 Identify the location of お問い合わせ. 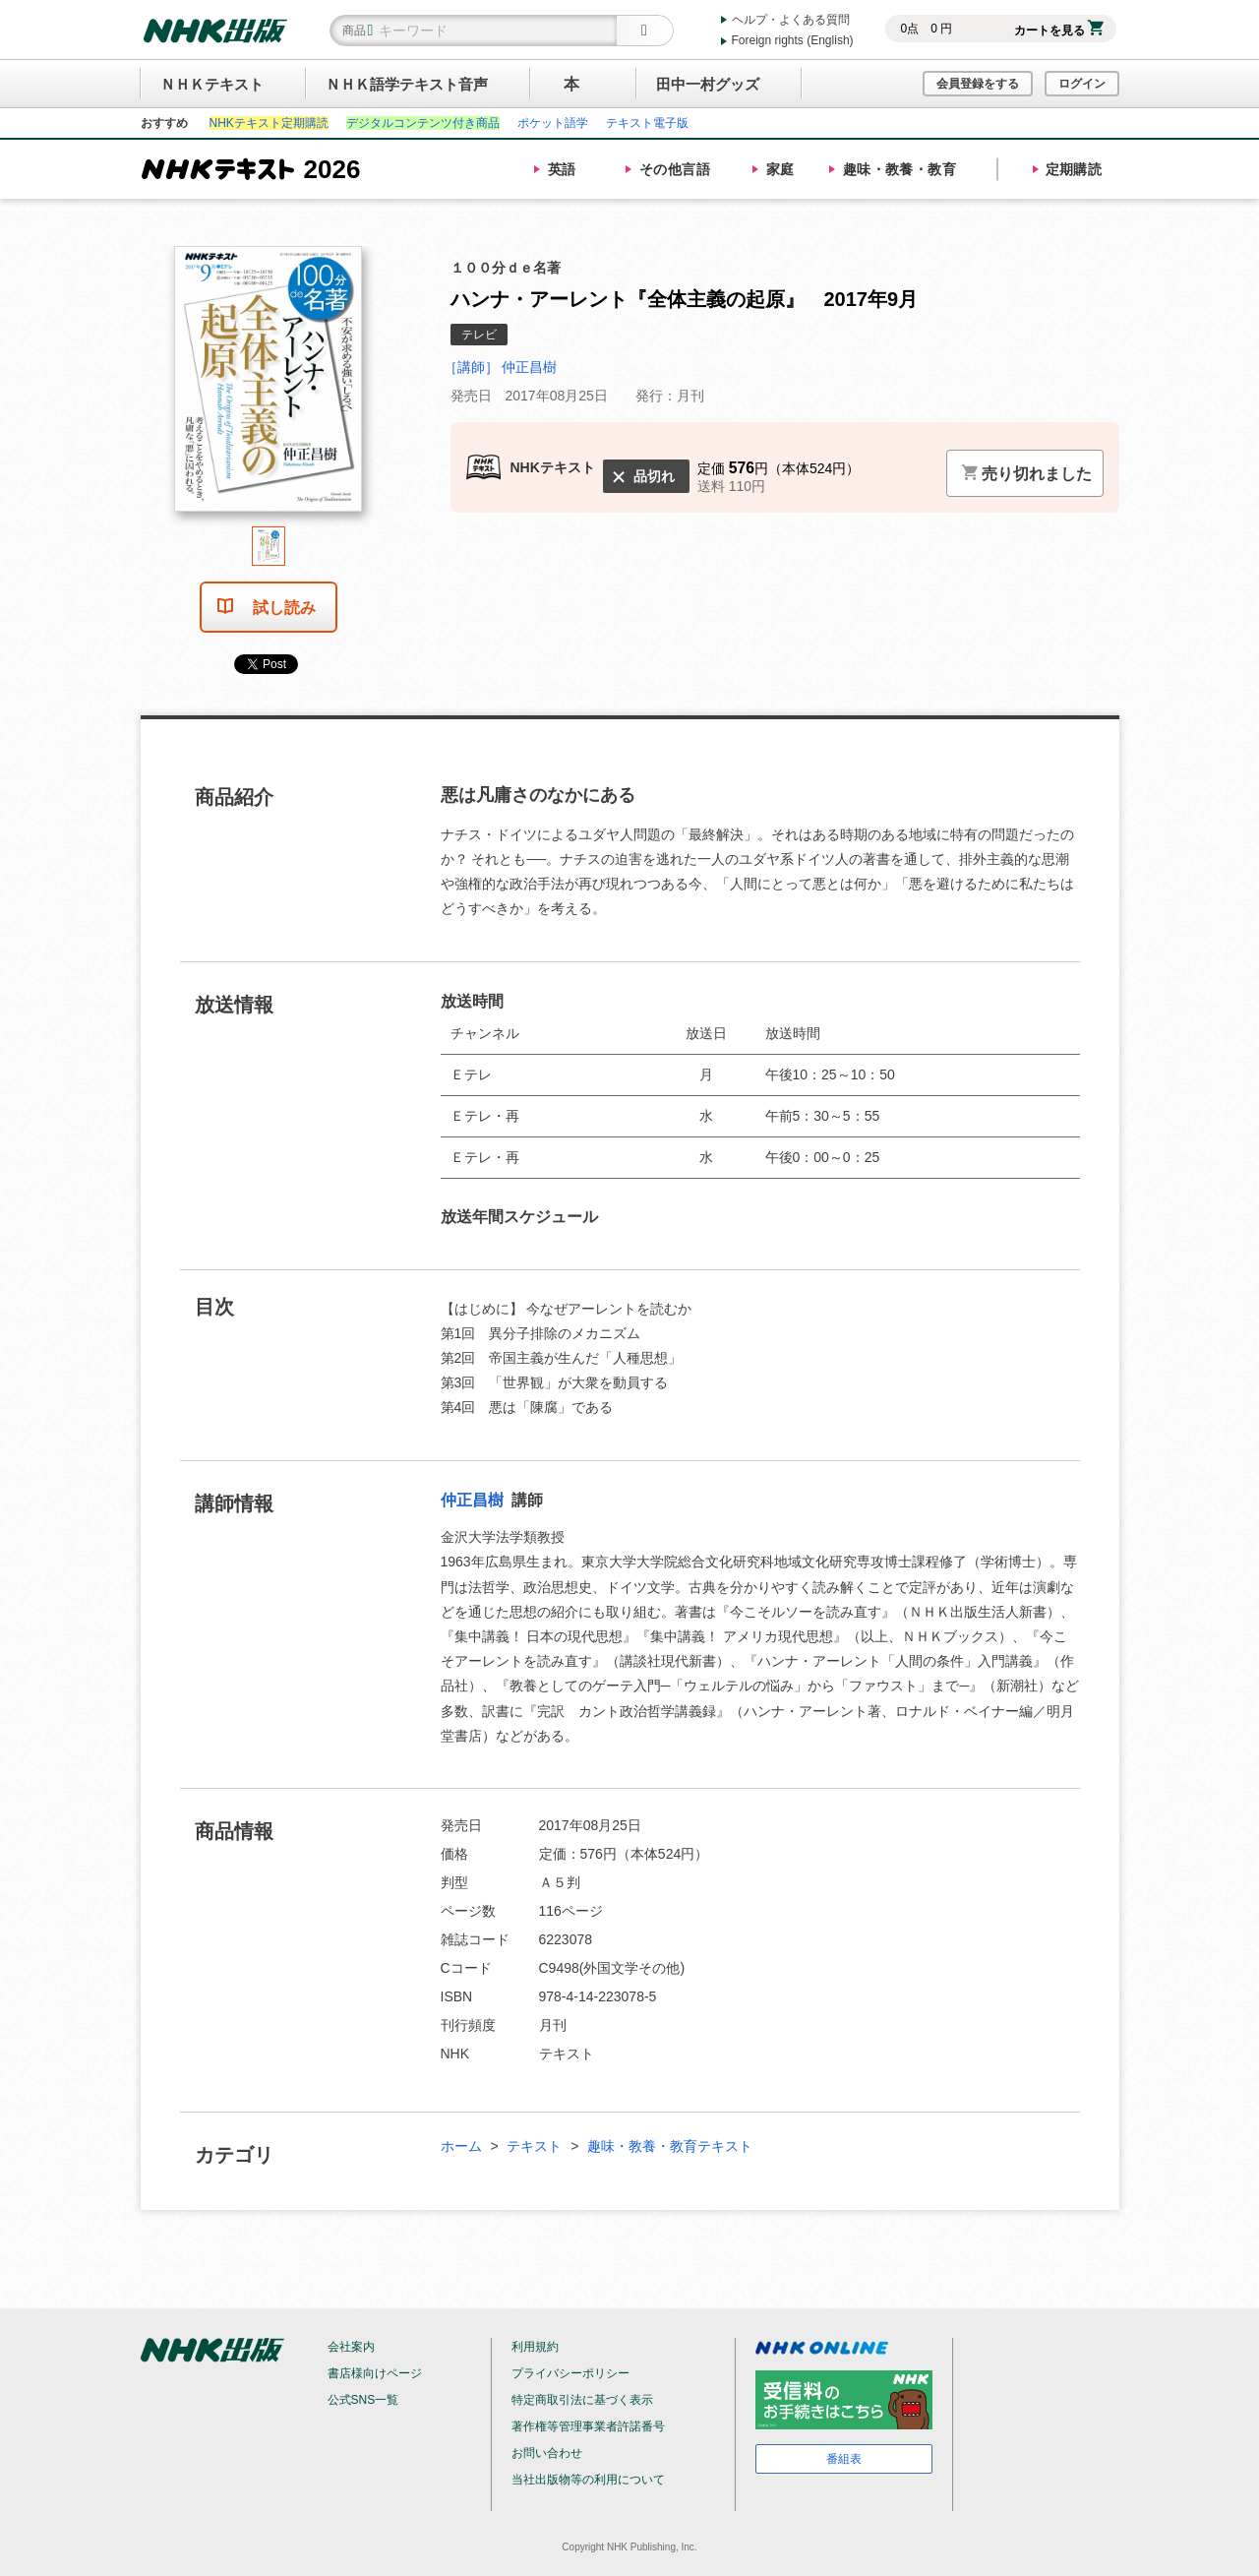
(546, 2453).